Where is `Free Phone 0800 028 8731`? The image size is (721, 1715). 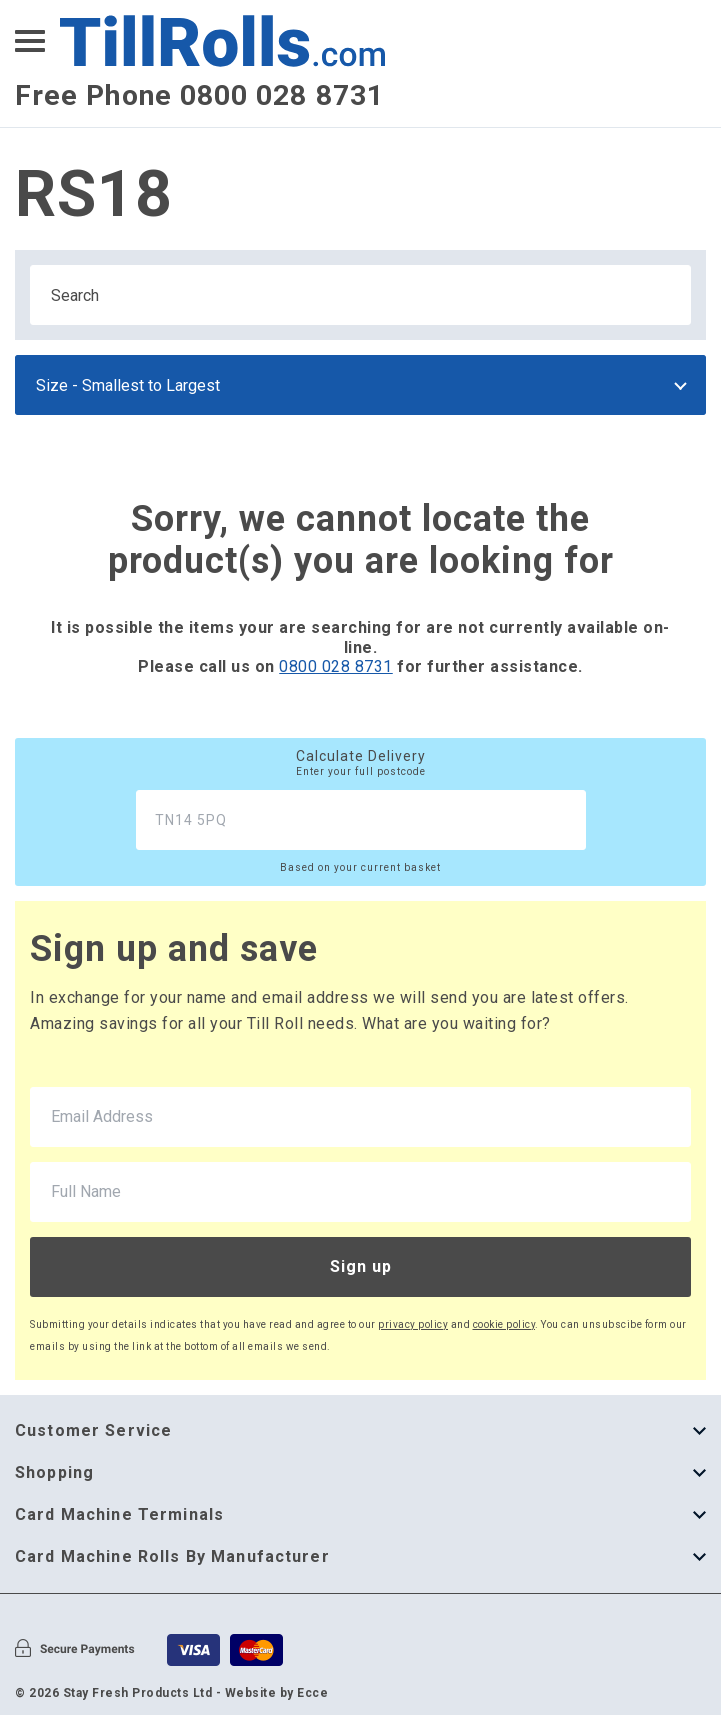
Free Phone 0800 028 8731 is located at coordinates (199, 95).